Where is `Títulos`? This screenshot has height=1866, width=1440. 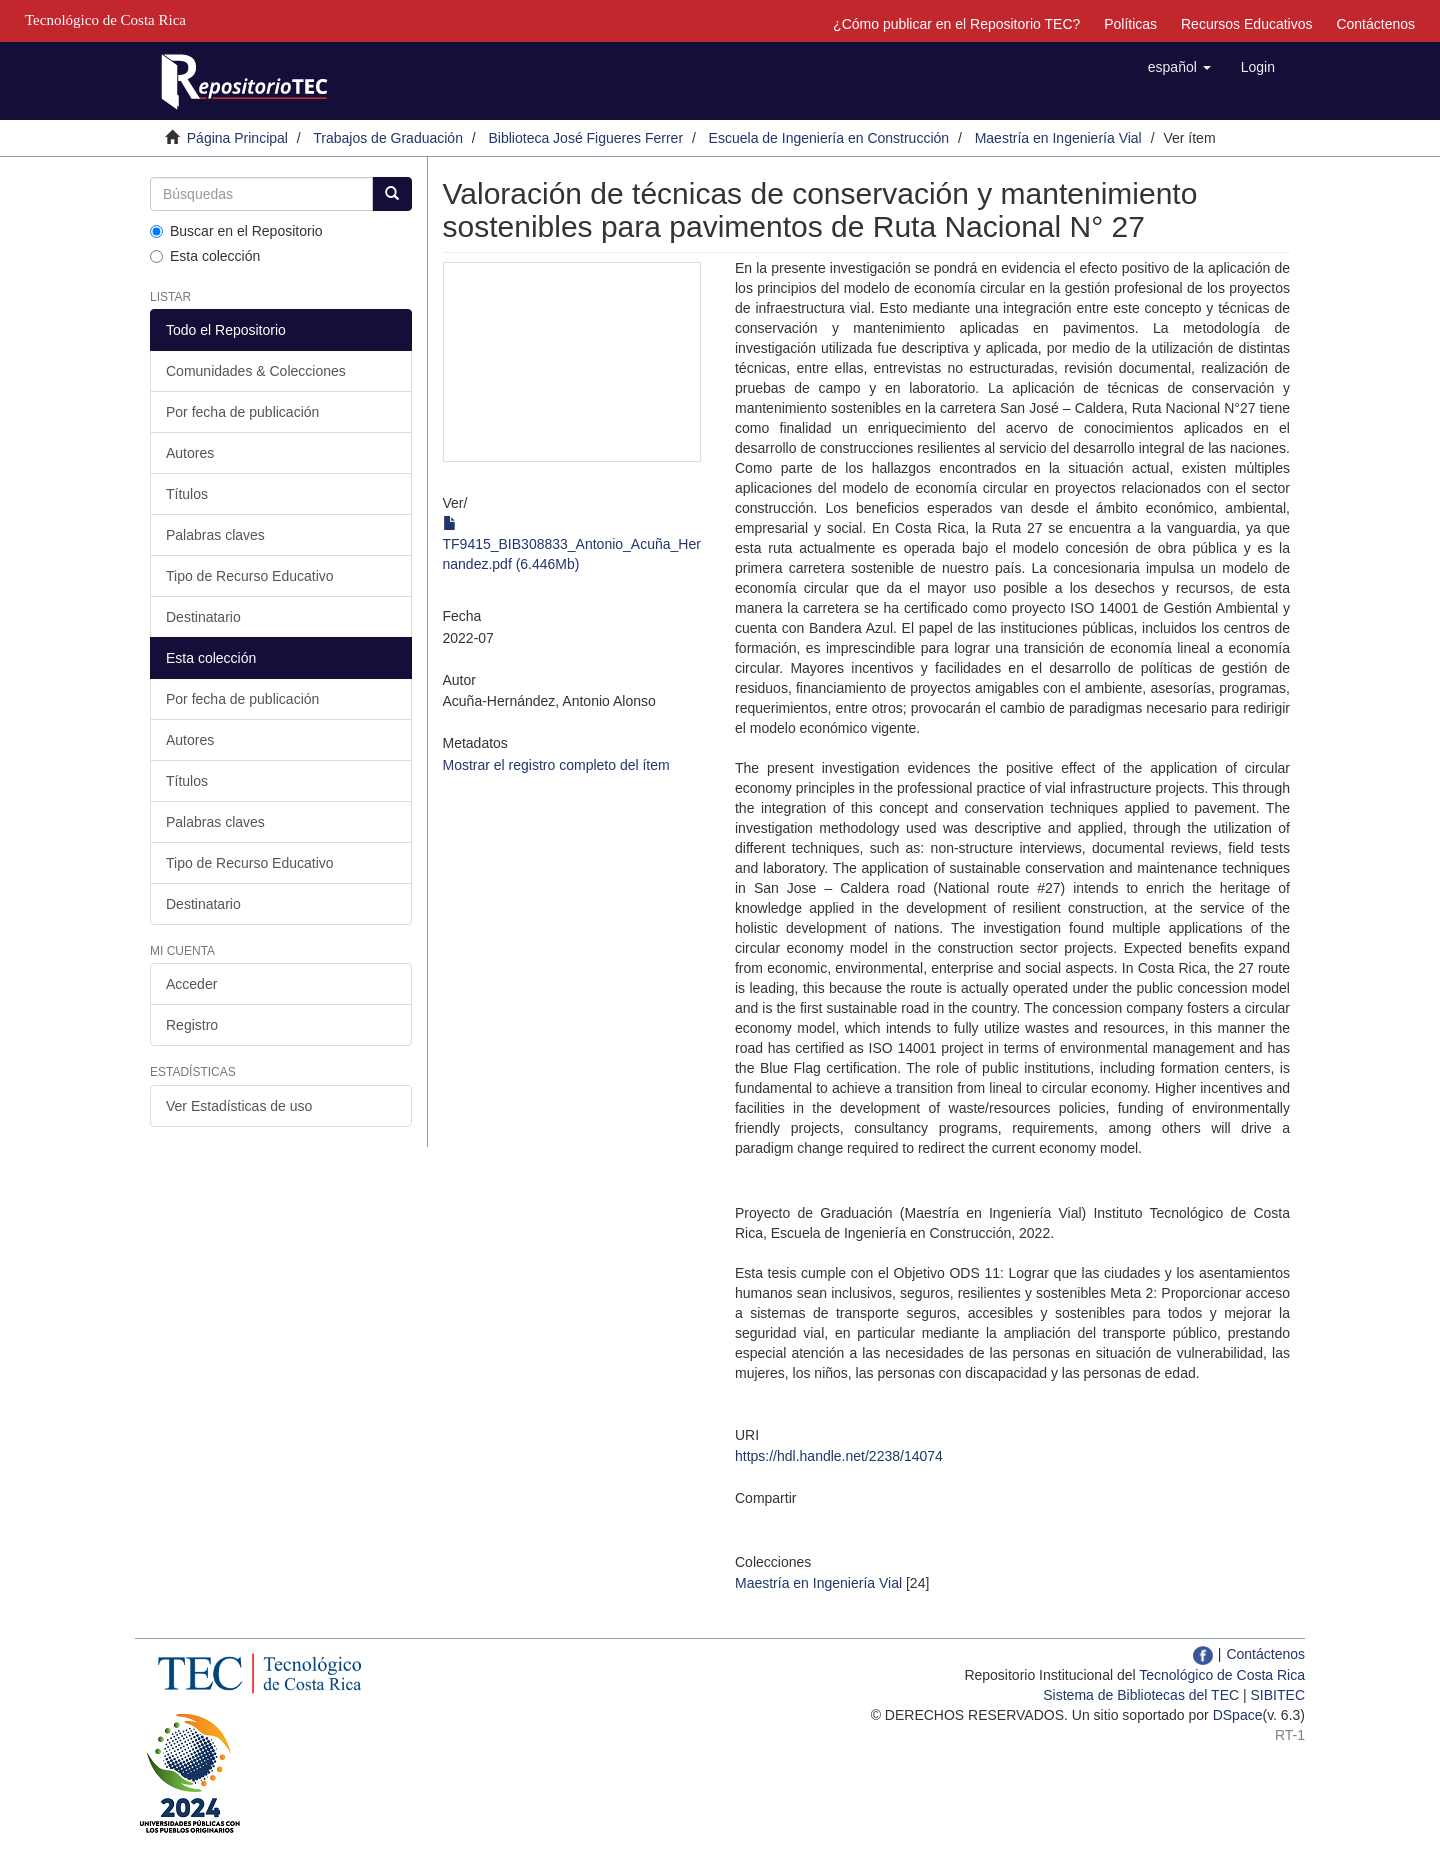 Títulos is located at coordinates (187, 494).